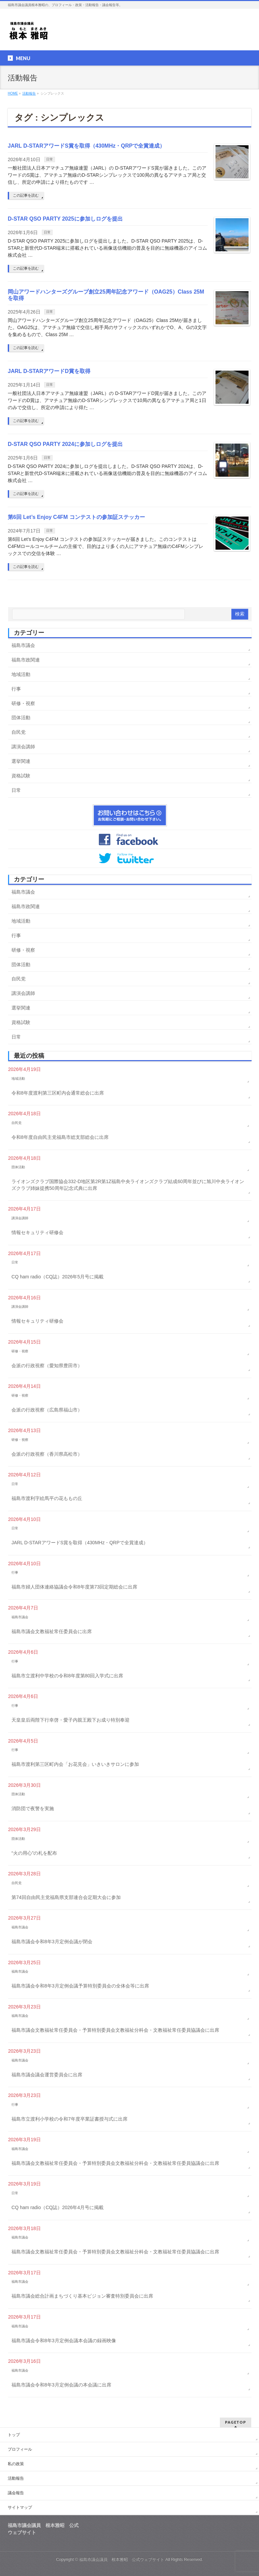  What do you see at coordinates (115, 2030) in the screenshot?
I see `福島市議会文教福祉常任委員会・予算特別委員会文教福祉分科会・文教福祉常任委員協議会に出席` at bounding box center [115, 2030].